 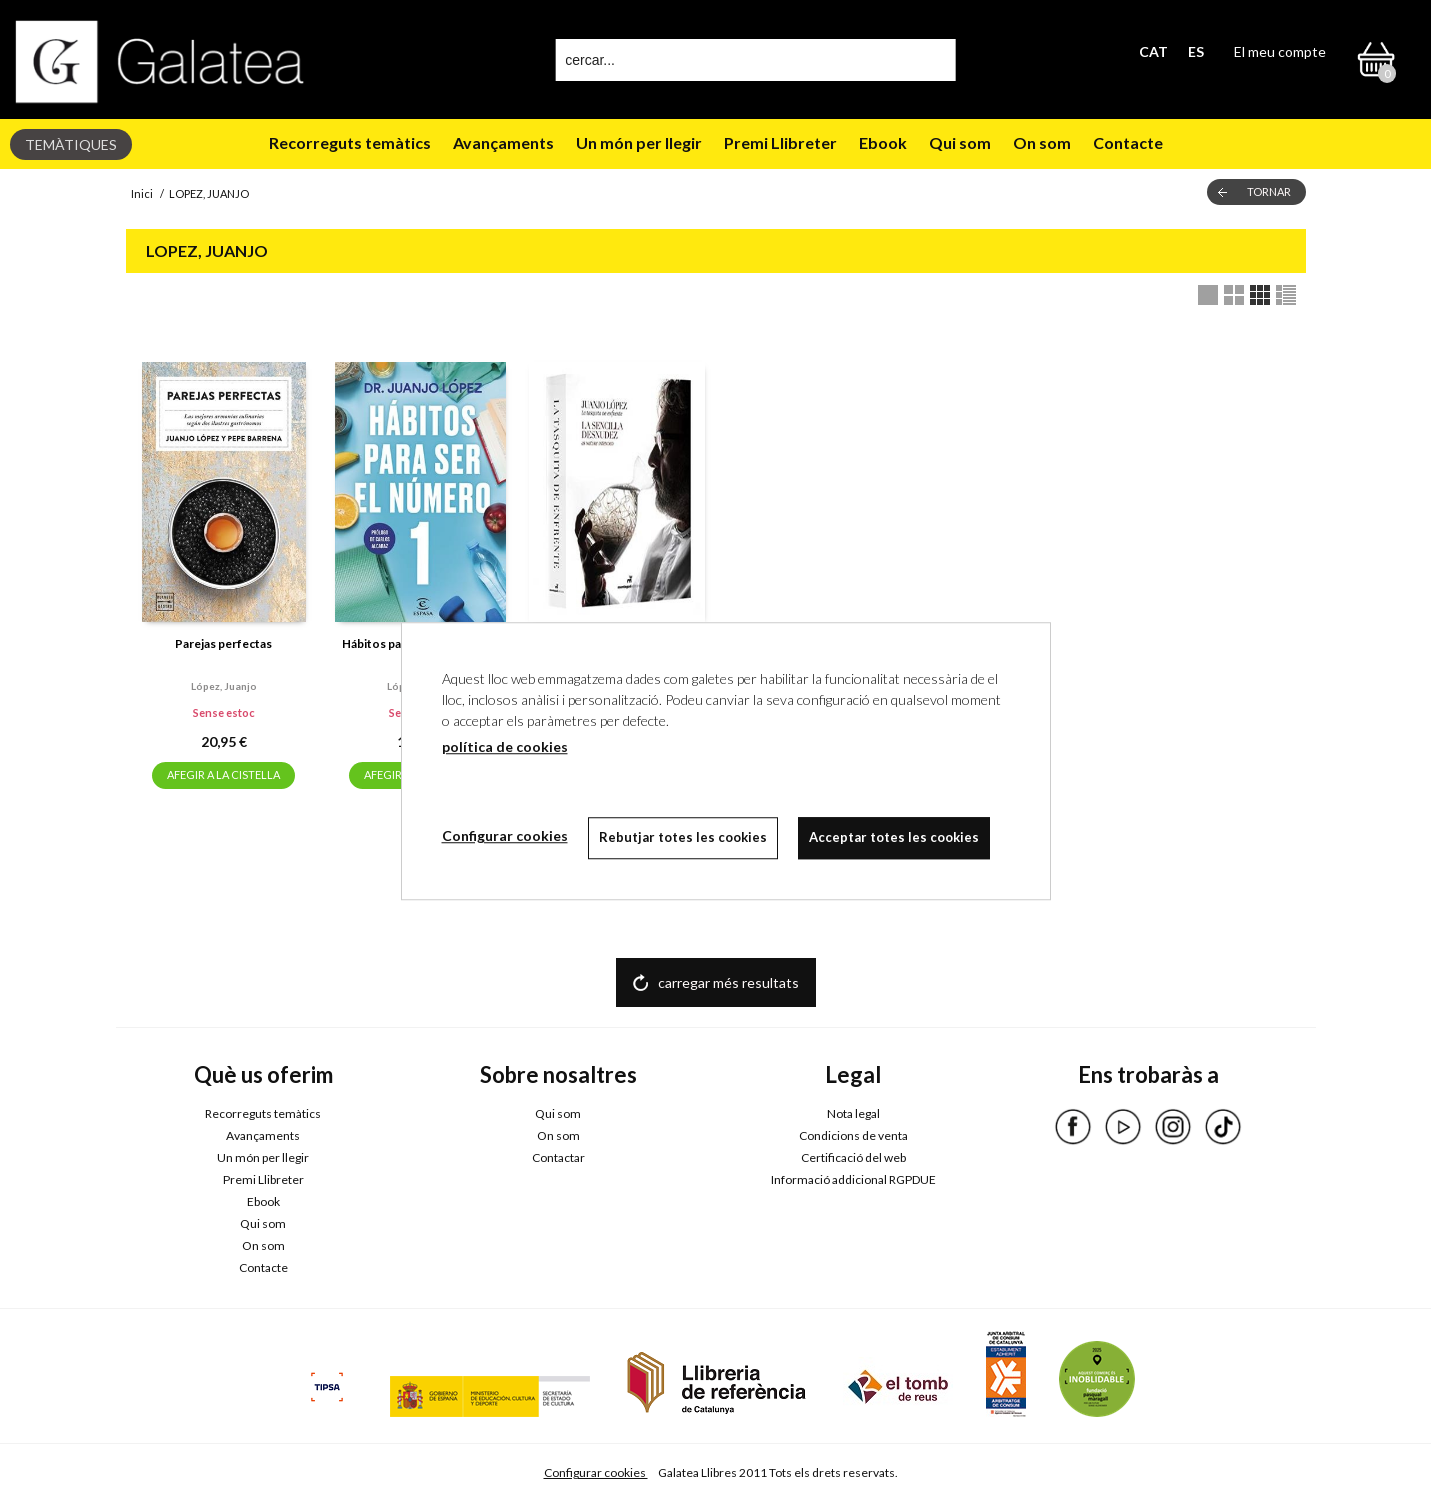 I want to click on Qui som, so click(x=960, y=142).